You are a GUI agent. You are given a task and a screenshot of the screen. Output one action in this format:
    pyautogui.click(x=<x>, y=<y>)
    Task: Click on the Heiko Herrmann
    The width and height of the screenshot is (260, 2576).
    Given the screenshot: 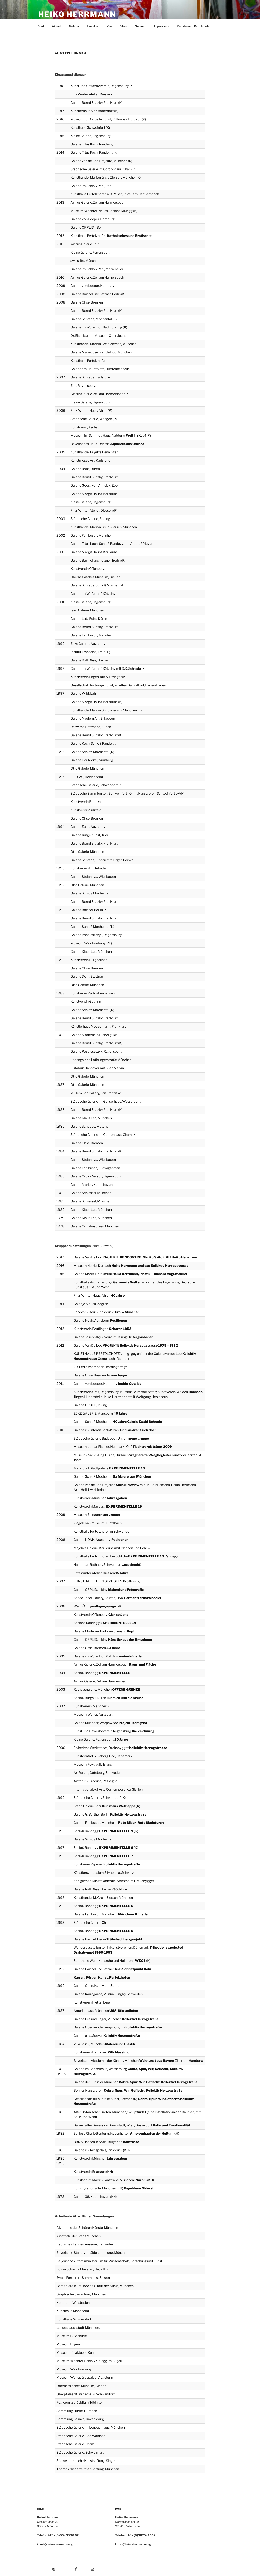 What is the action you would take?
    pyautogui.click(x=77, y=14)
    